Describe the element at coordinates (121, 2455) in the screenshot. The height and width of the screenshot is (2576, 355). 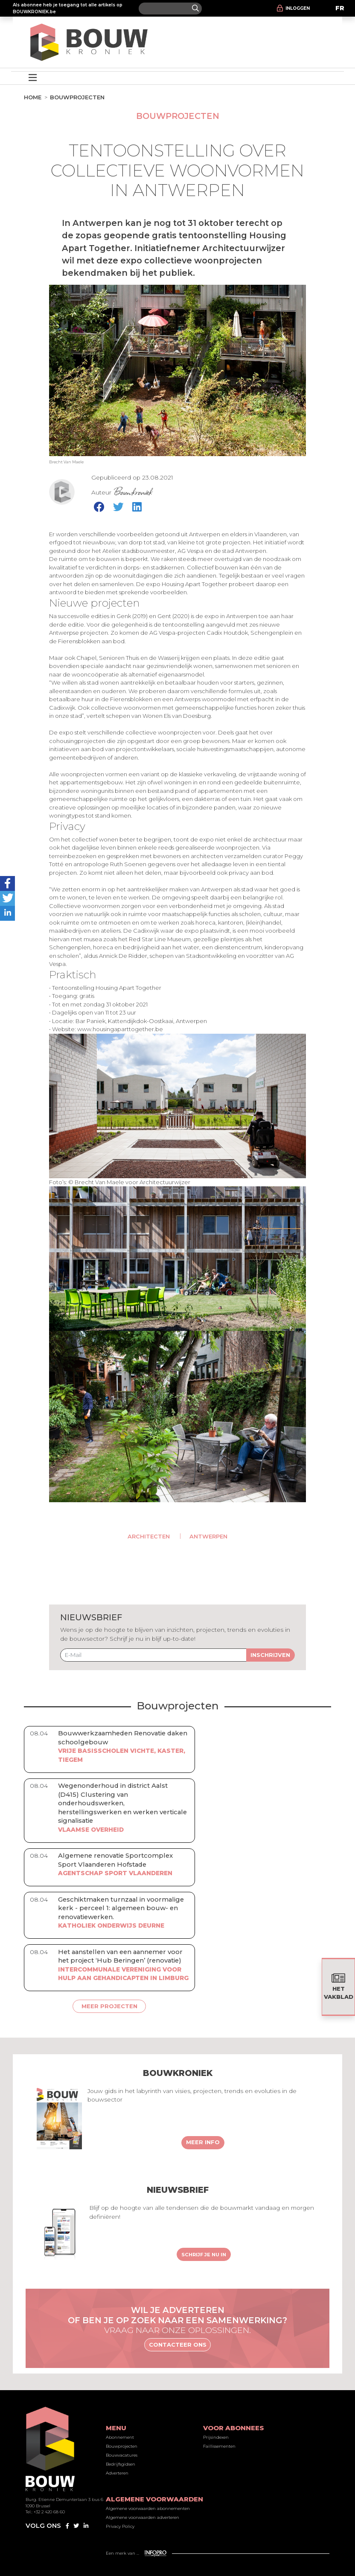
I see `Bouwvacatures` at that location.